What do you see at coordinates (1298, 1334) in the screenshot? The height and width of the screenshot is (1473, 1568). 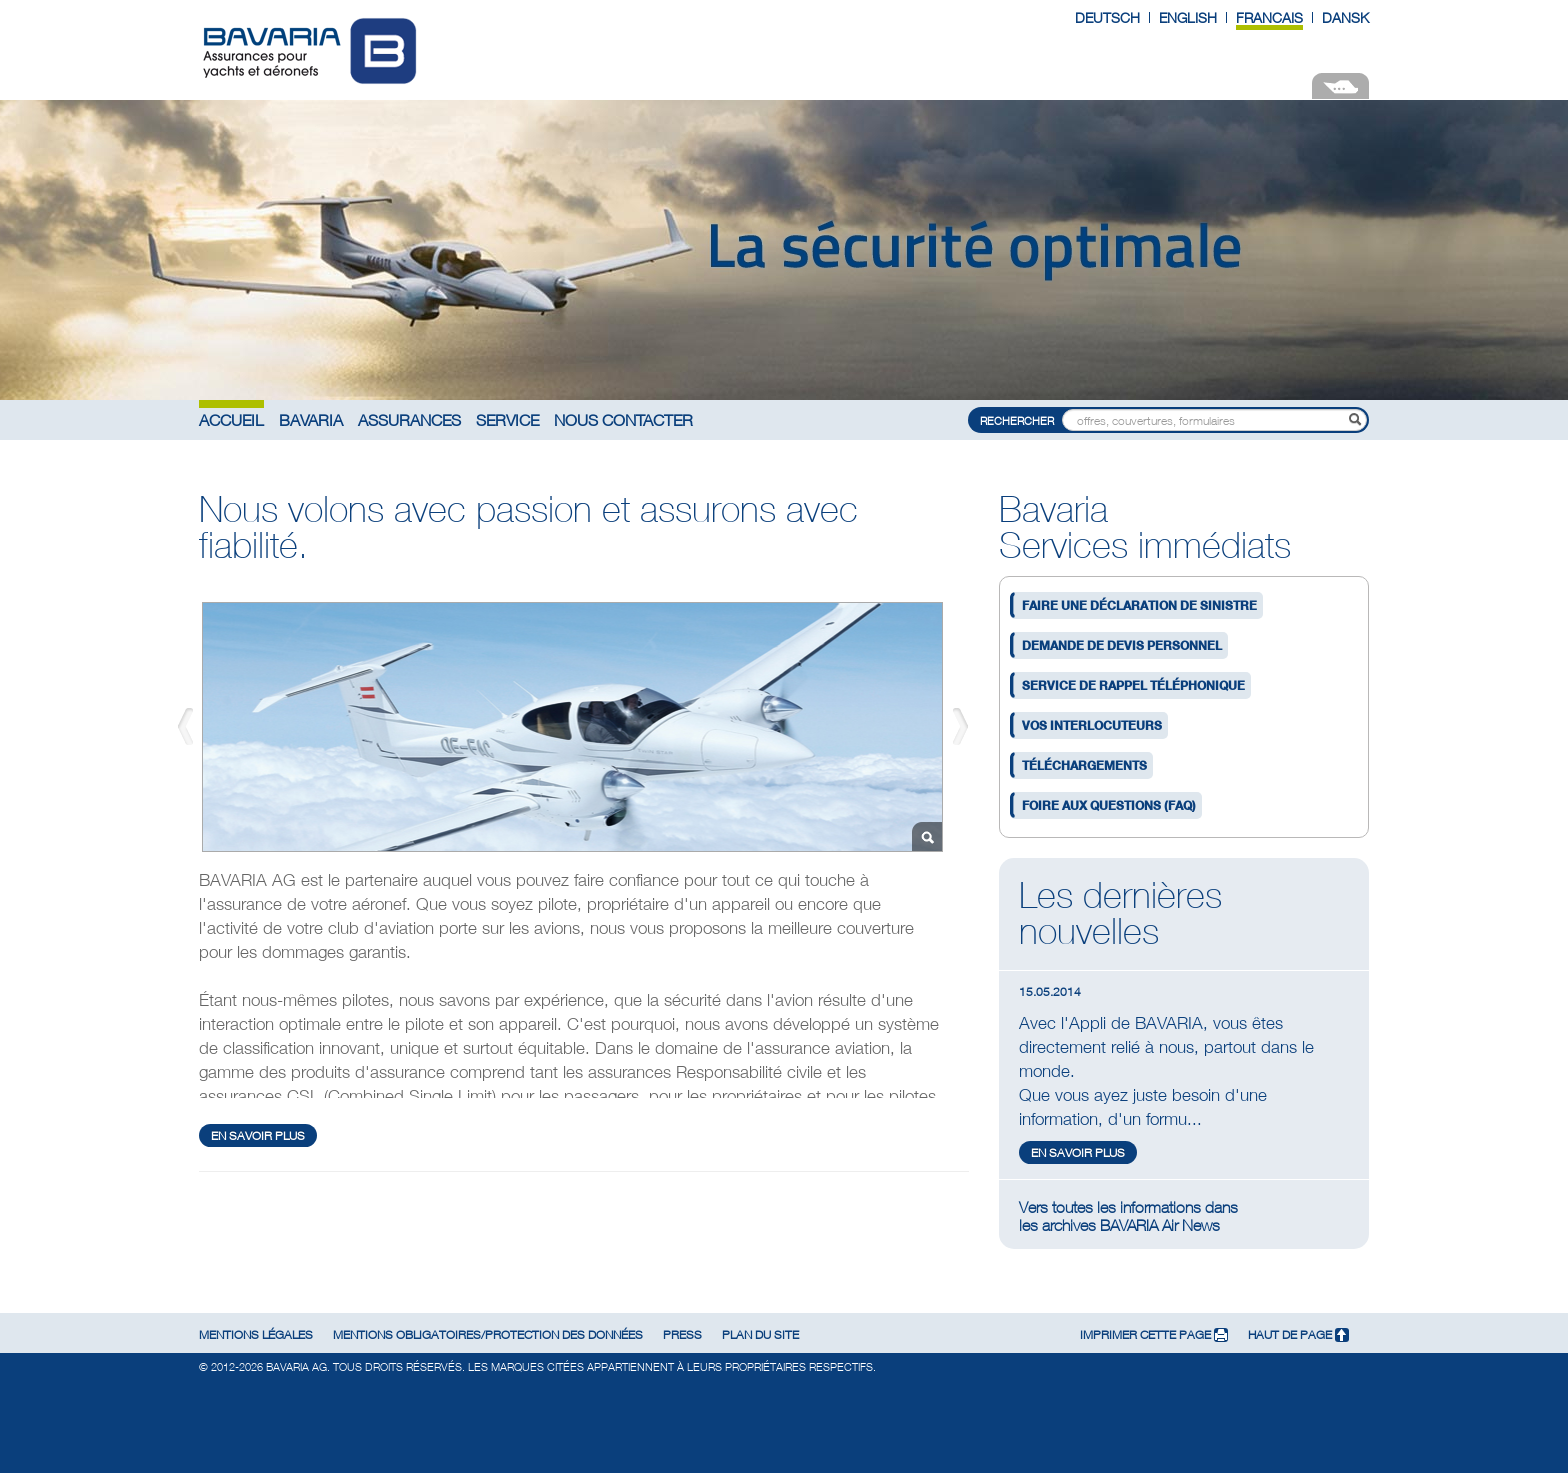 I see `Haut de page` at bounding box center [1298, 1334].